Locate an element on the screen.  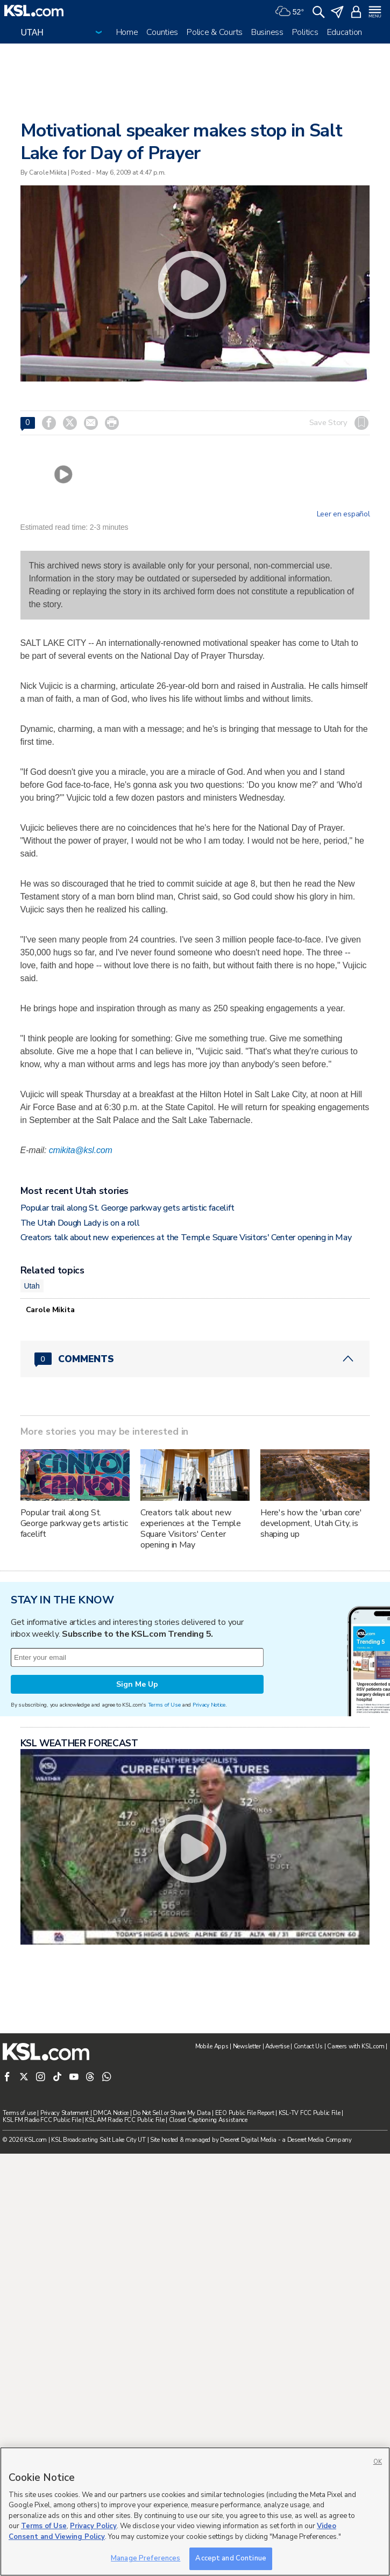
OK is located at coordinates (377, 2462).